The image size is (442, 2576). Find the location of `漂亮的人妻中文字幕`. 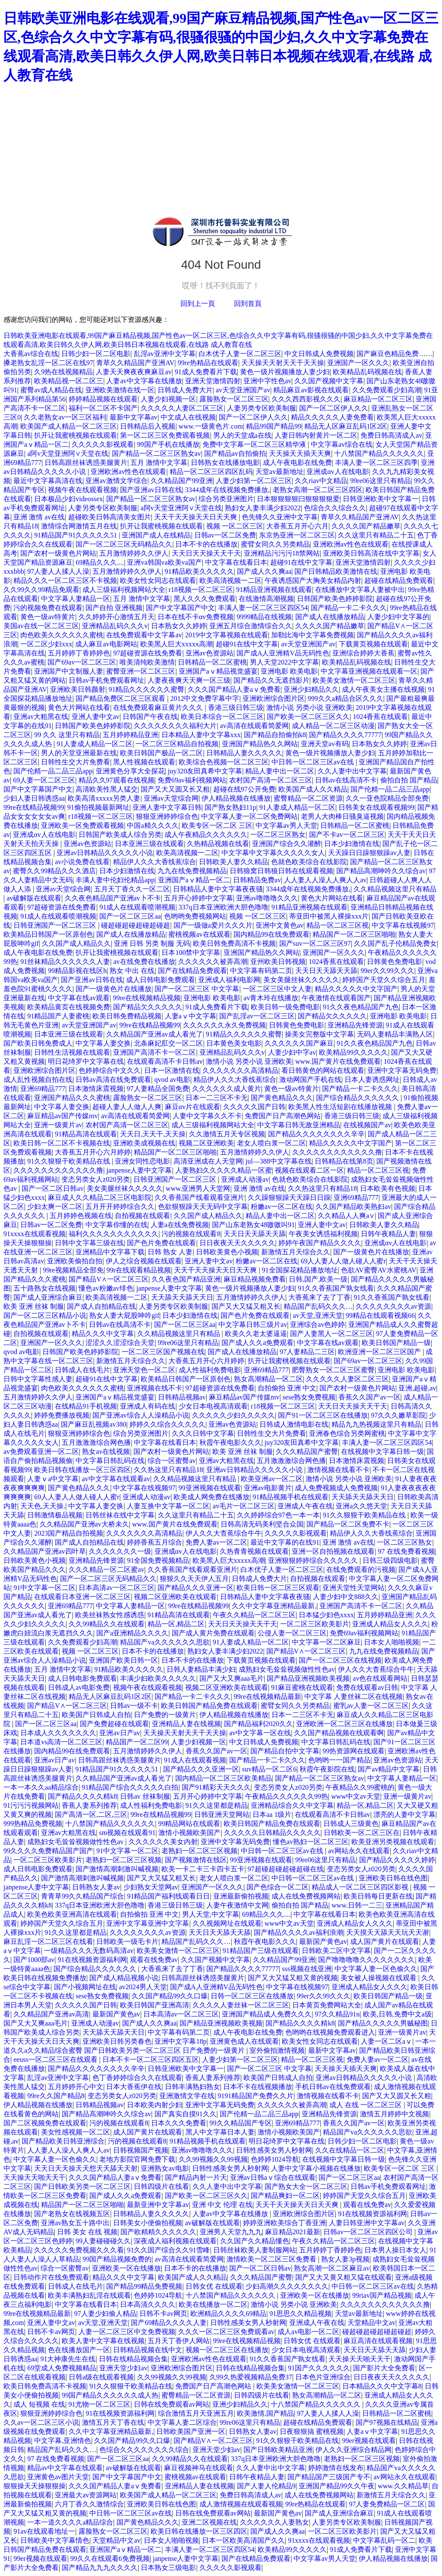

漂亮的人妻中文字幕 is located at coordinates (404, 1814).